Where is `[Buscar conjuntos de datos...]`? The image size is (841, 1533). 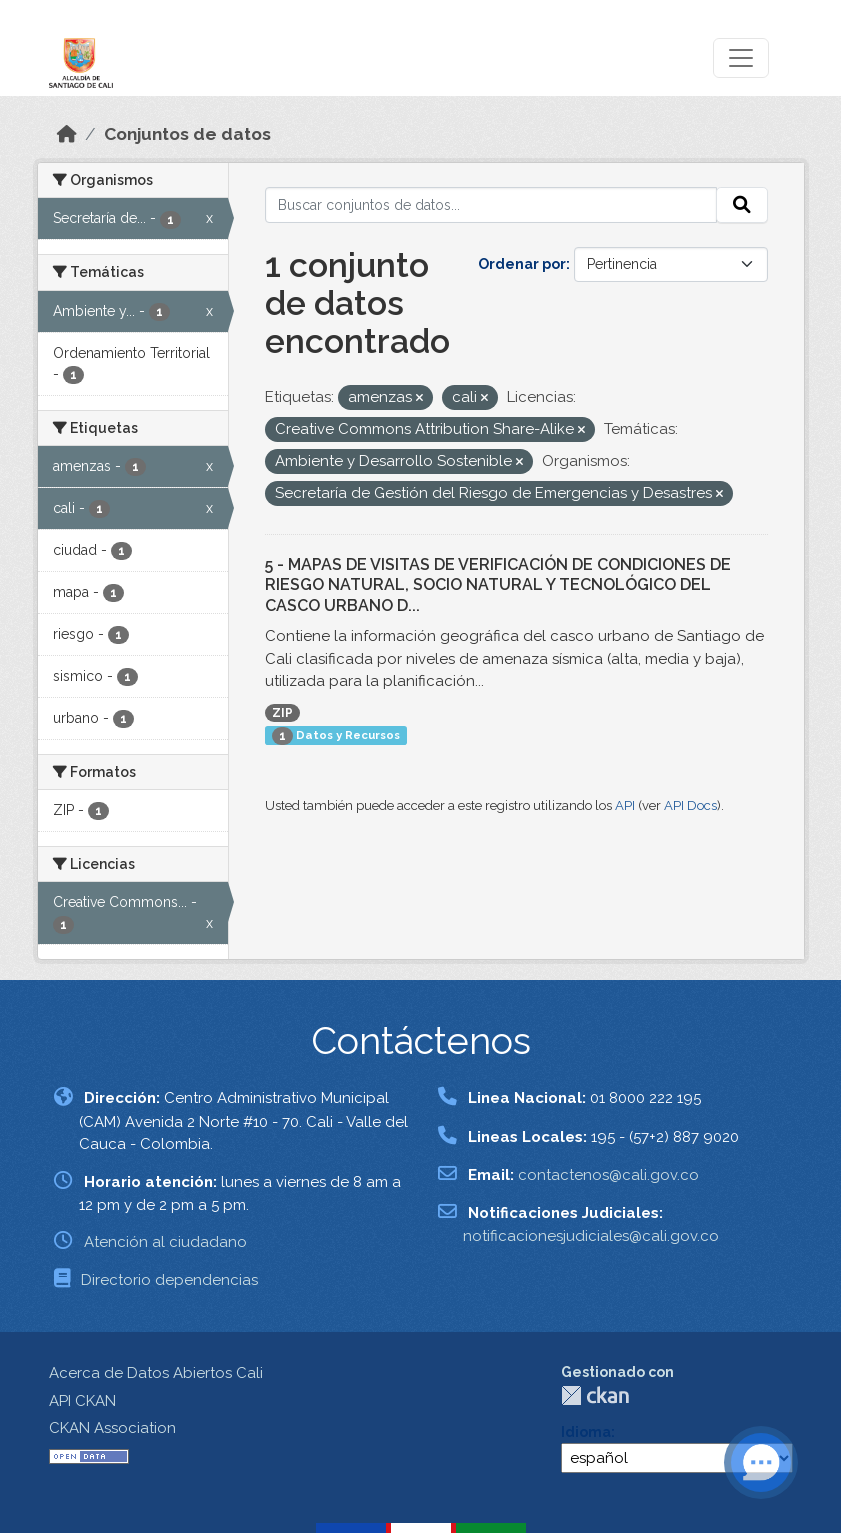 [Buscar conjuntos de datos...] is located at coordinates (491, 205).